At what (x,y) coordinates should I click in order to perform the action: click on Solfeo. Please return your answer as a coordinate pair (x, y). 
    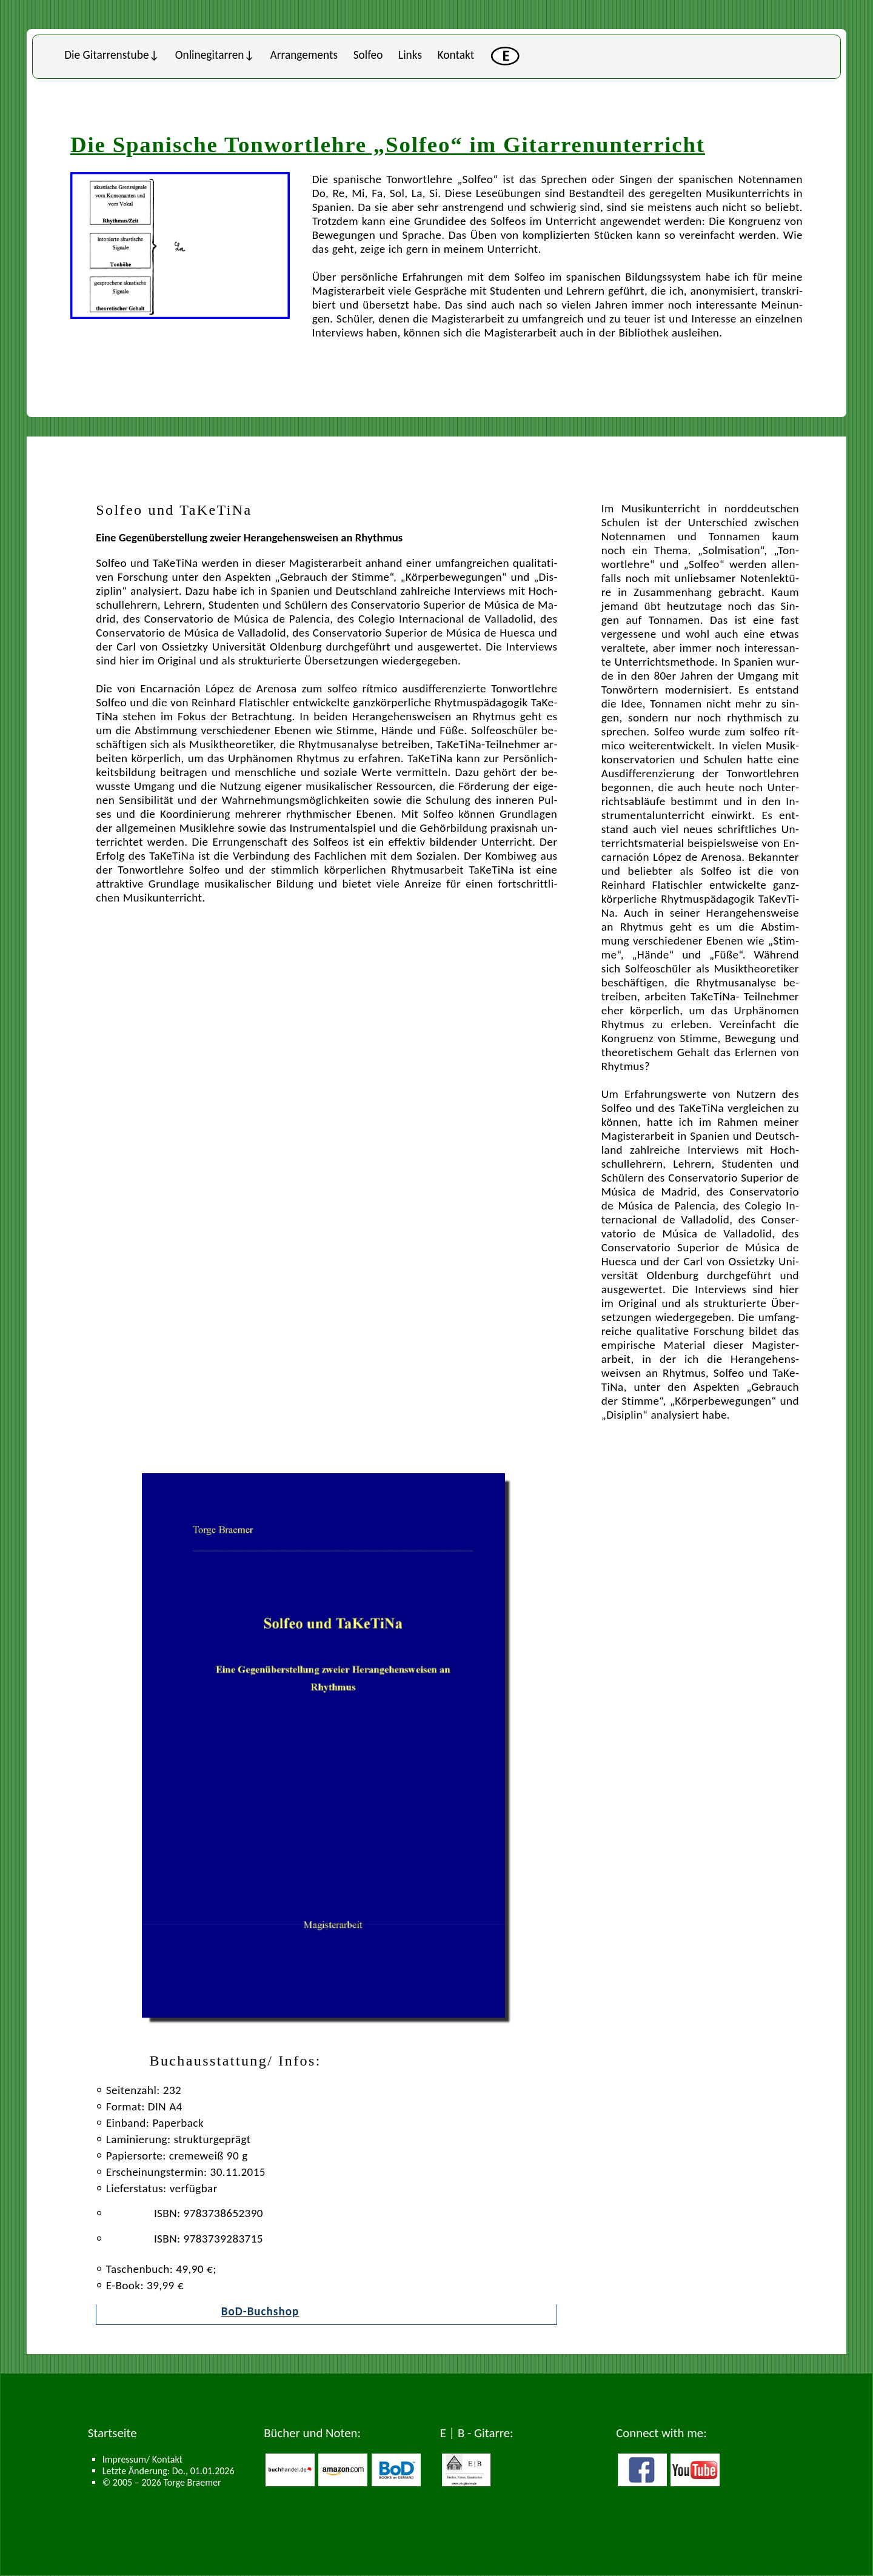
    Looking at the image, I should click on (368, 55).